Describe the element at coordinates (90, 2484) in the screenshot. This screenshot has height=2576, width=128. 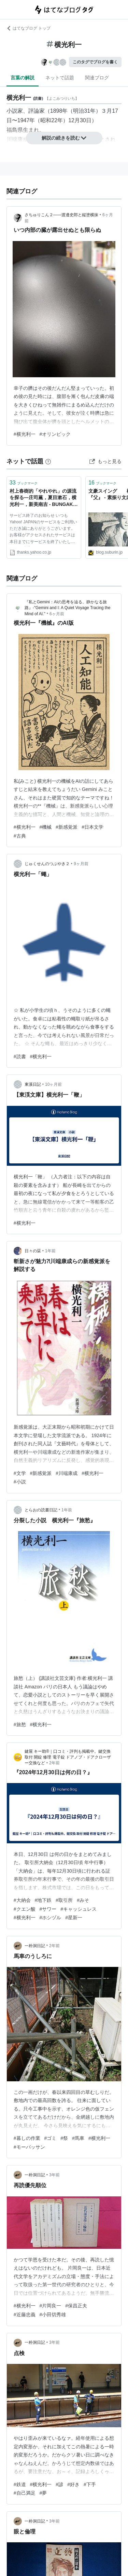
I see `#下手` at that location.